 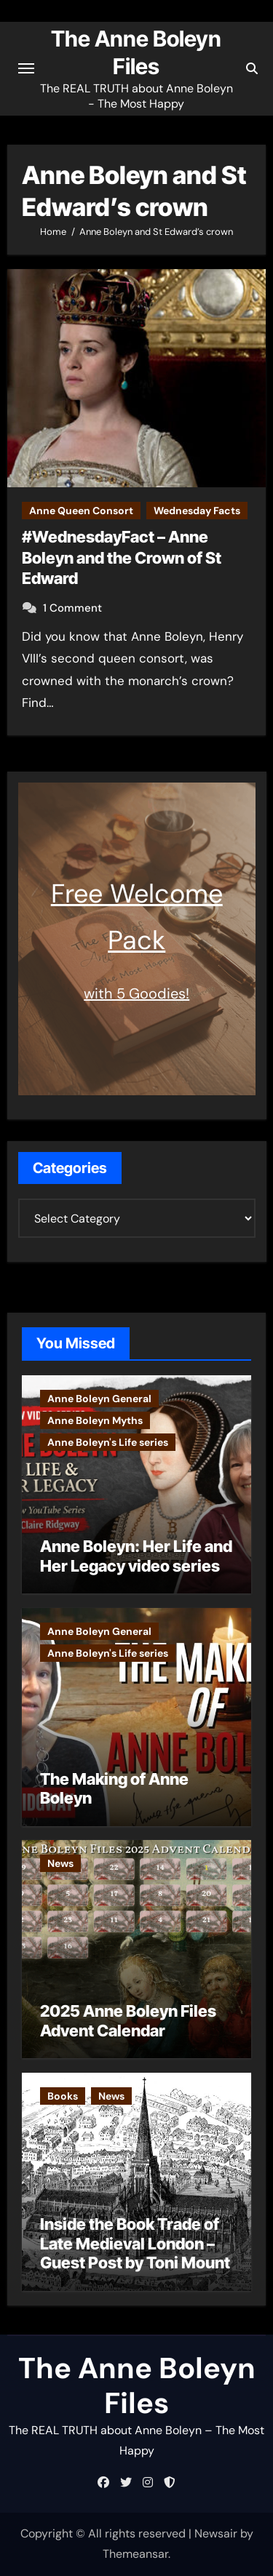 What do you see at coordinates (136, 1556) in the screenshot?
I see `Anne Boleyn: Her Life and Her Legacy video series` at bounding box center [136, 1556].